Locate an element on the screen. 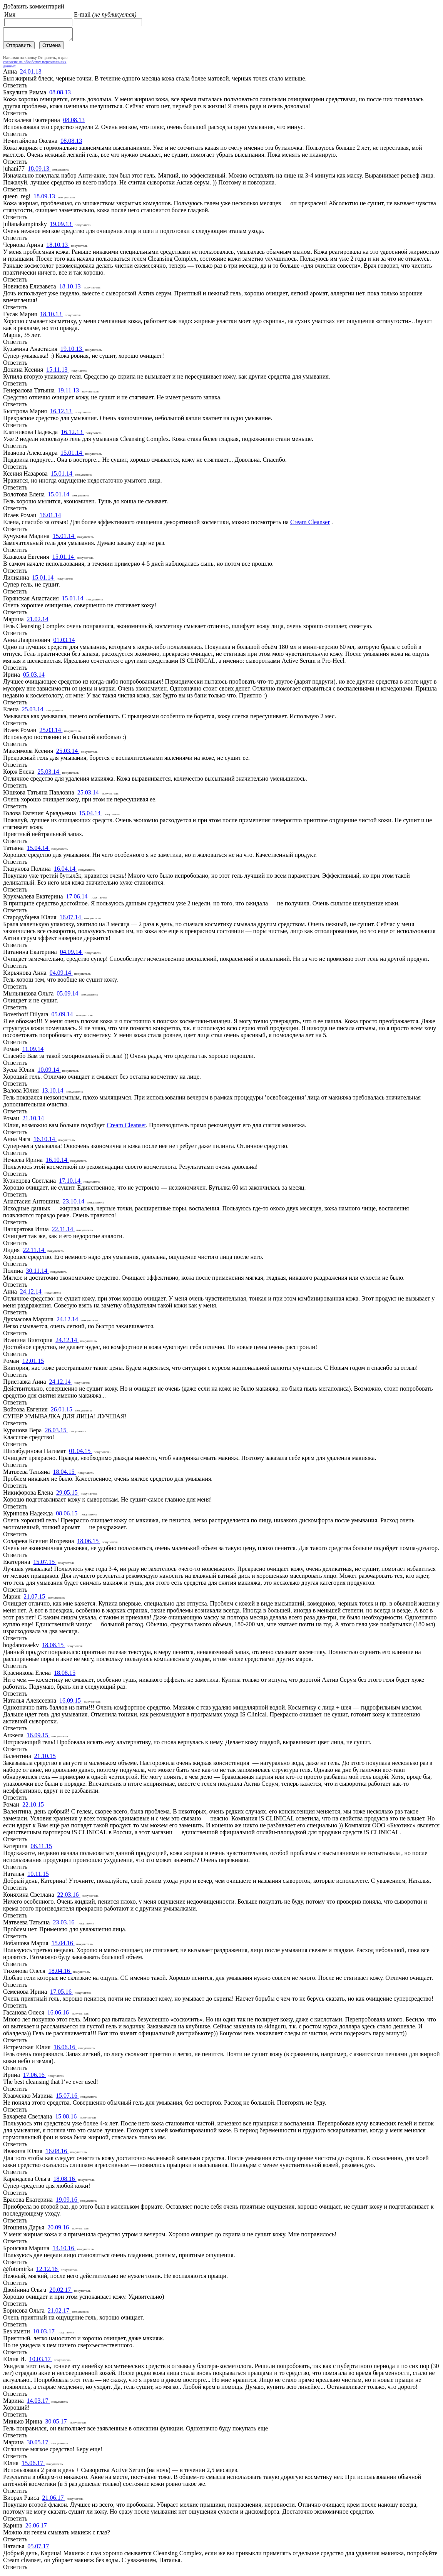 This screenshot has width=443, height=2576. 11.09.14 is located at coordinates (32, 1051).